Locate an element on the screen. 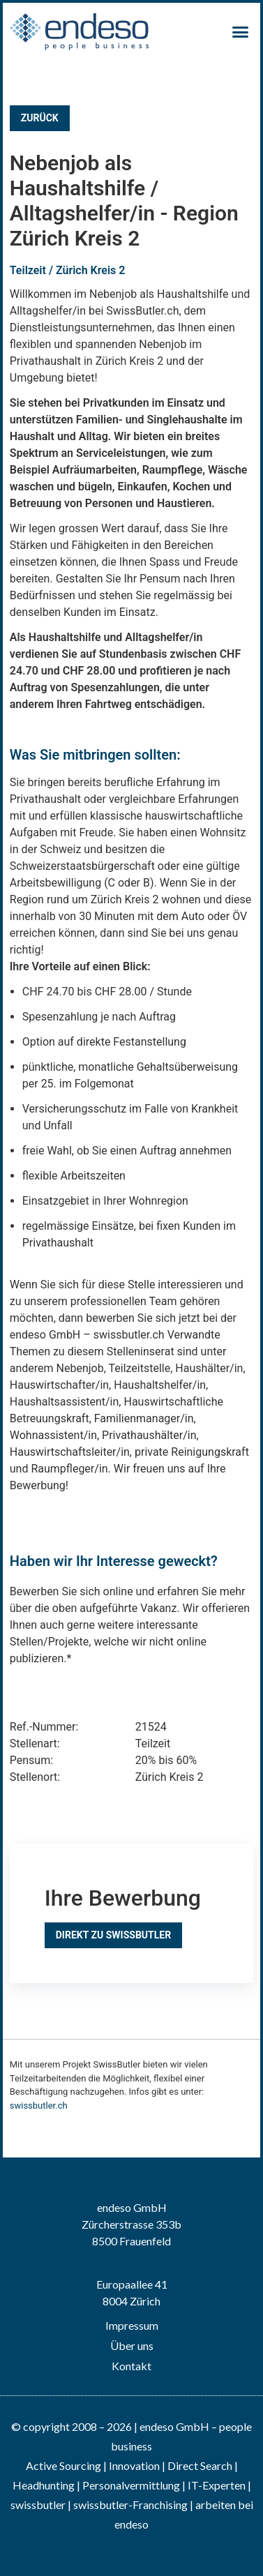 The image size is (263, 2576). Active Sourcing is located at coordinates (64, 2465).